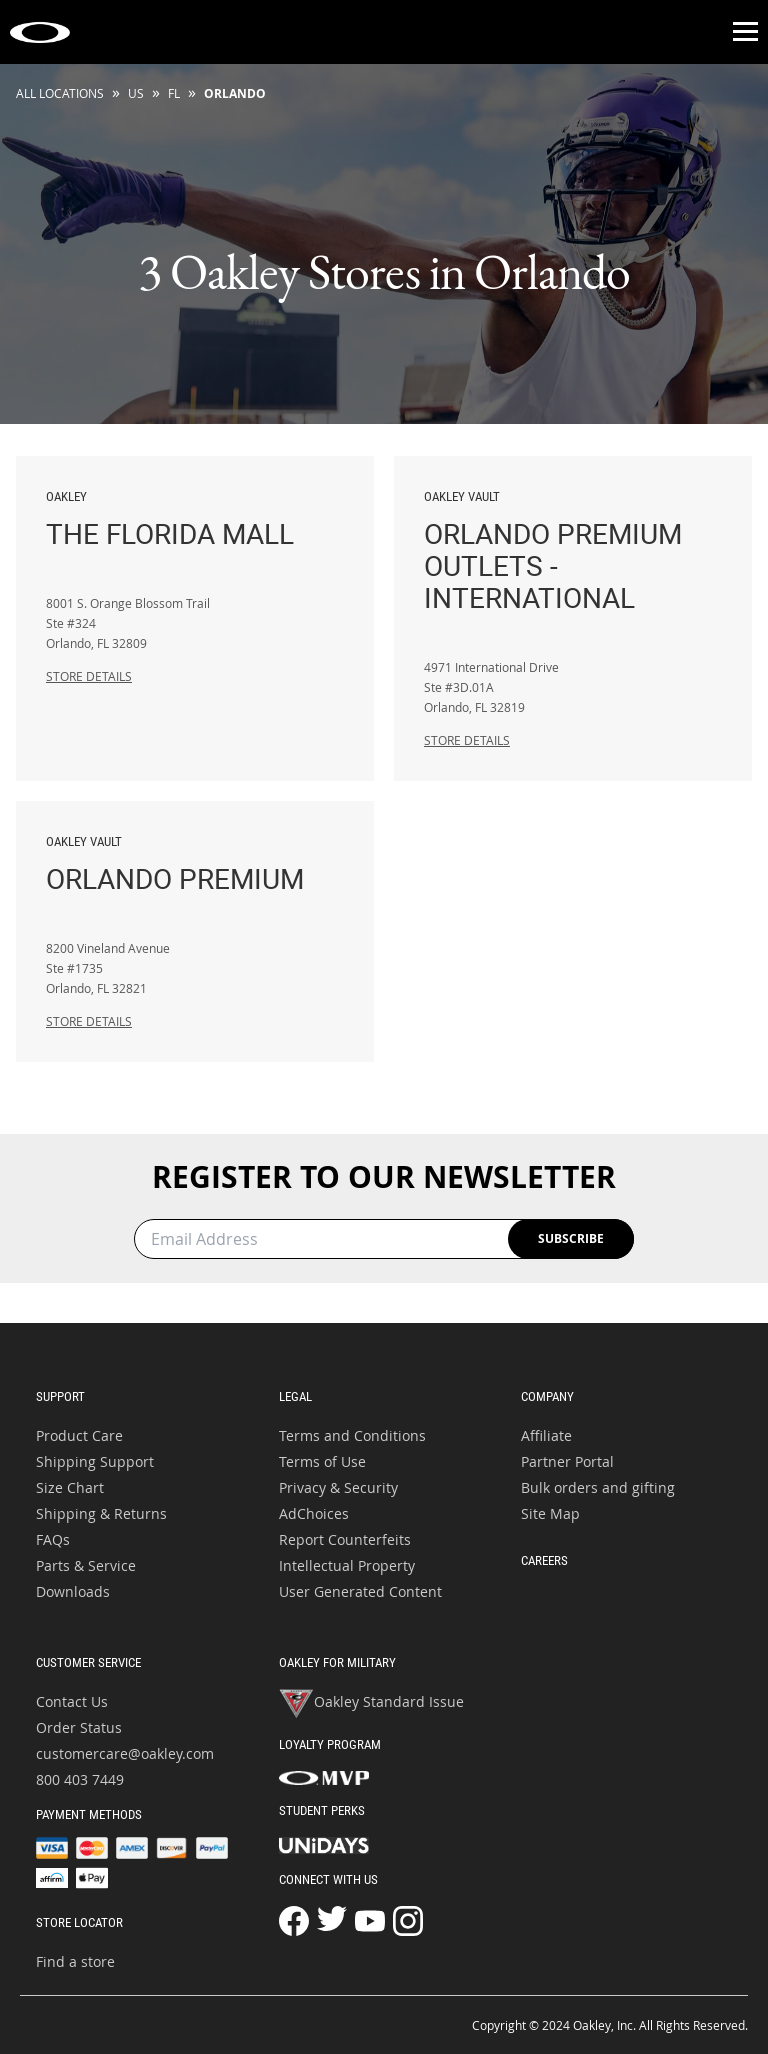  Describe the element at coordinates (195, 519) in the screenshot. I see `The Florida Mall` at that location.